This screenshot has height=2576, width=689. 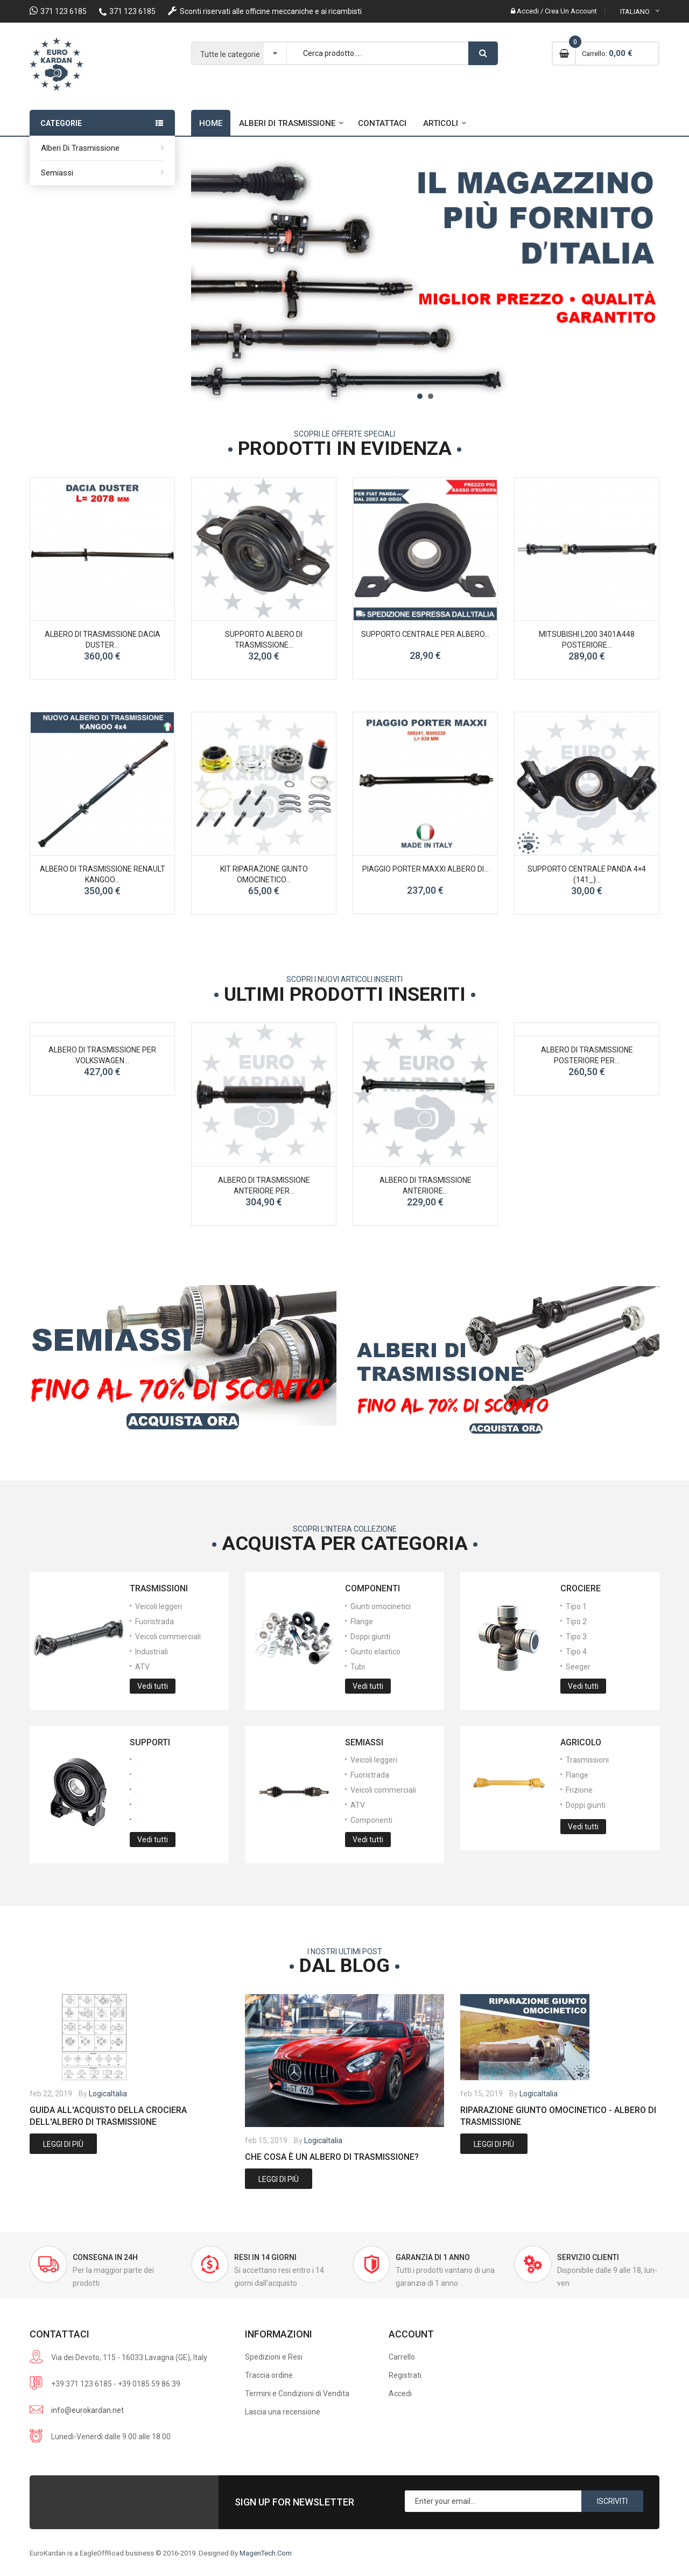 I want to click on Doppi giunti, so click(x=370, y=1636).